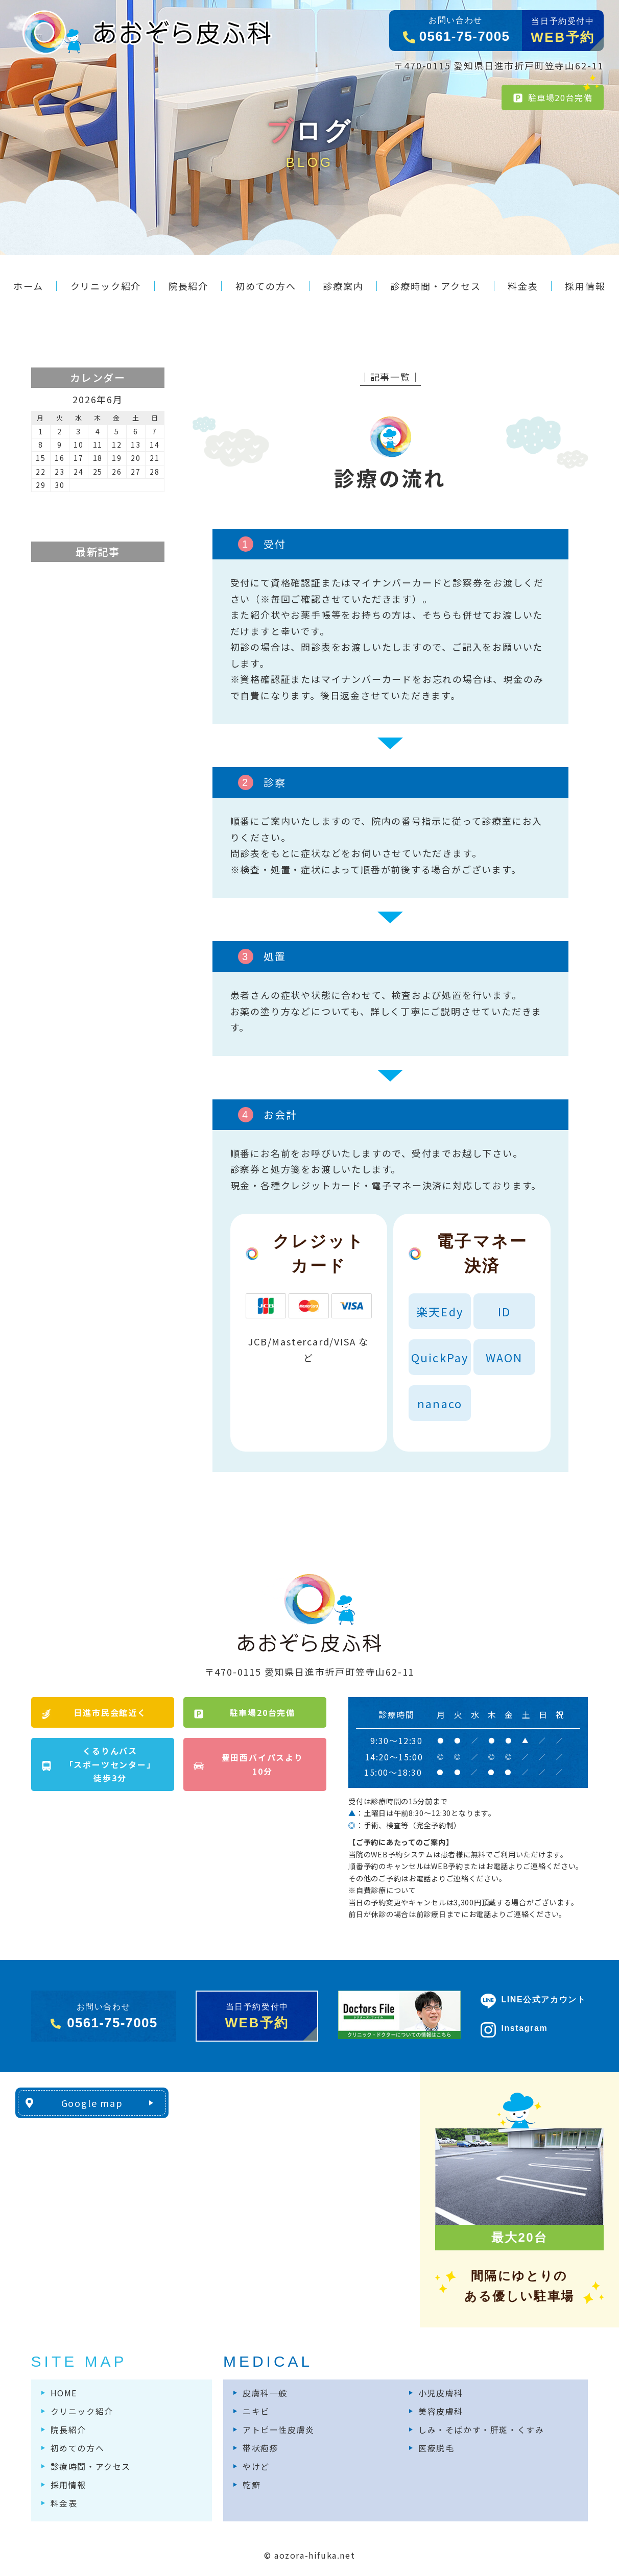 The image size is (619, 2576). I want to click on 乾癬, so click(251, 2485).